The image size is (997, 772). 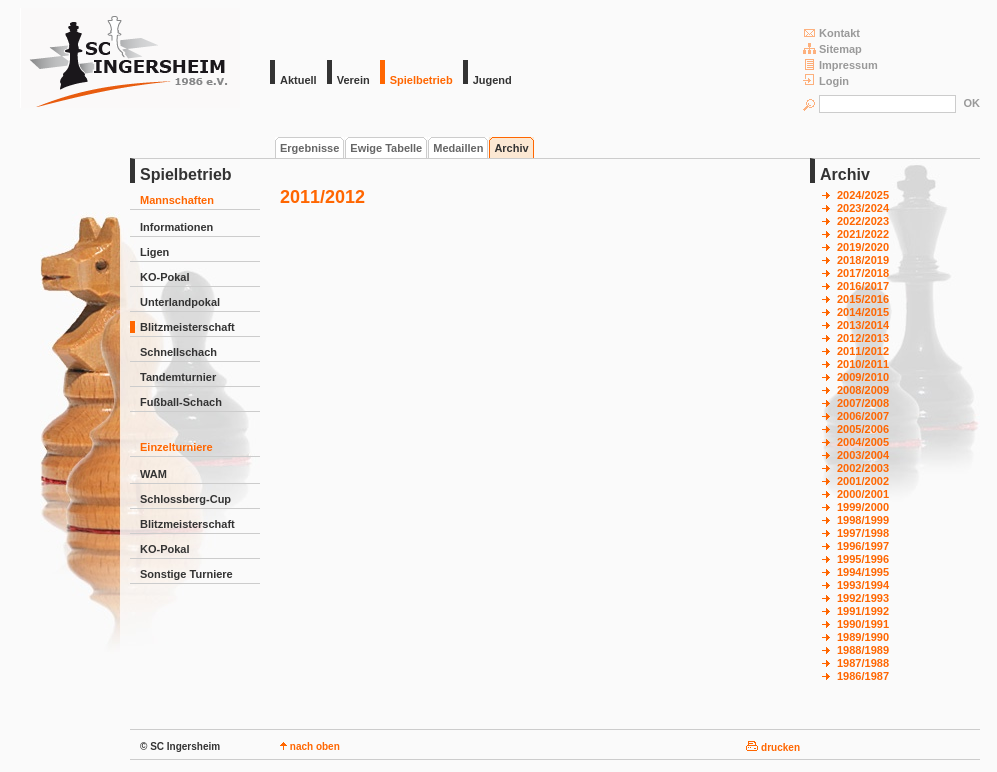 I want to click on 2012/2013, so click(x=863, y=338).